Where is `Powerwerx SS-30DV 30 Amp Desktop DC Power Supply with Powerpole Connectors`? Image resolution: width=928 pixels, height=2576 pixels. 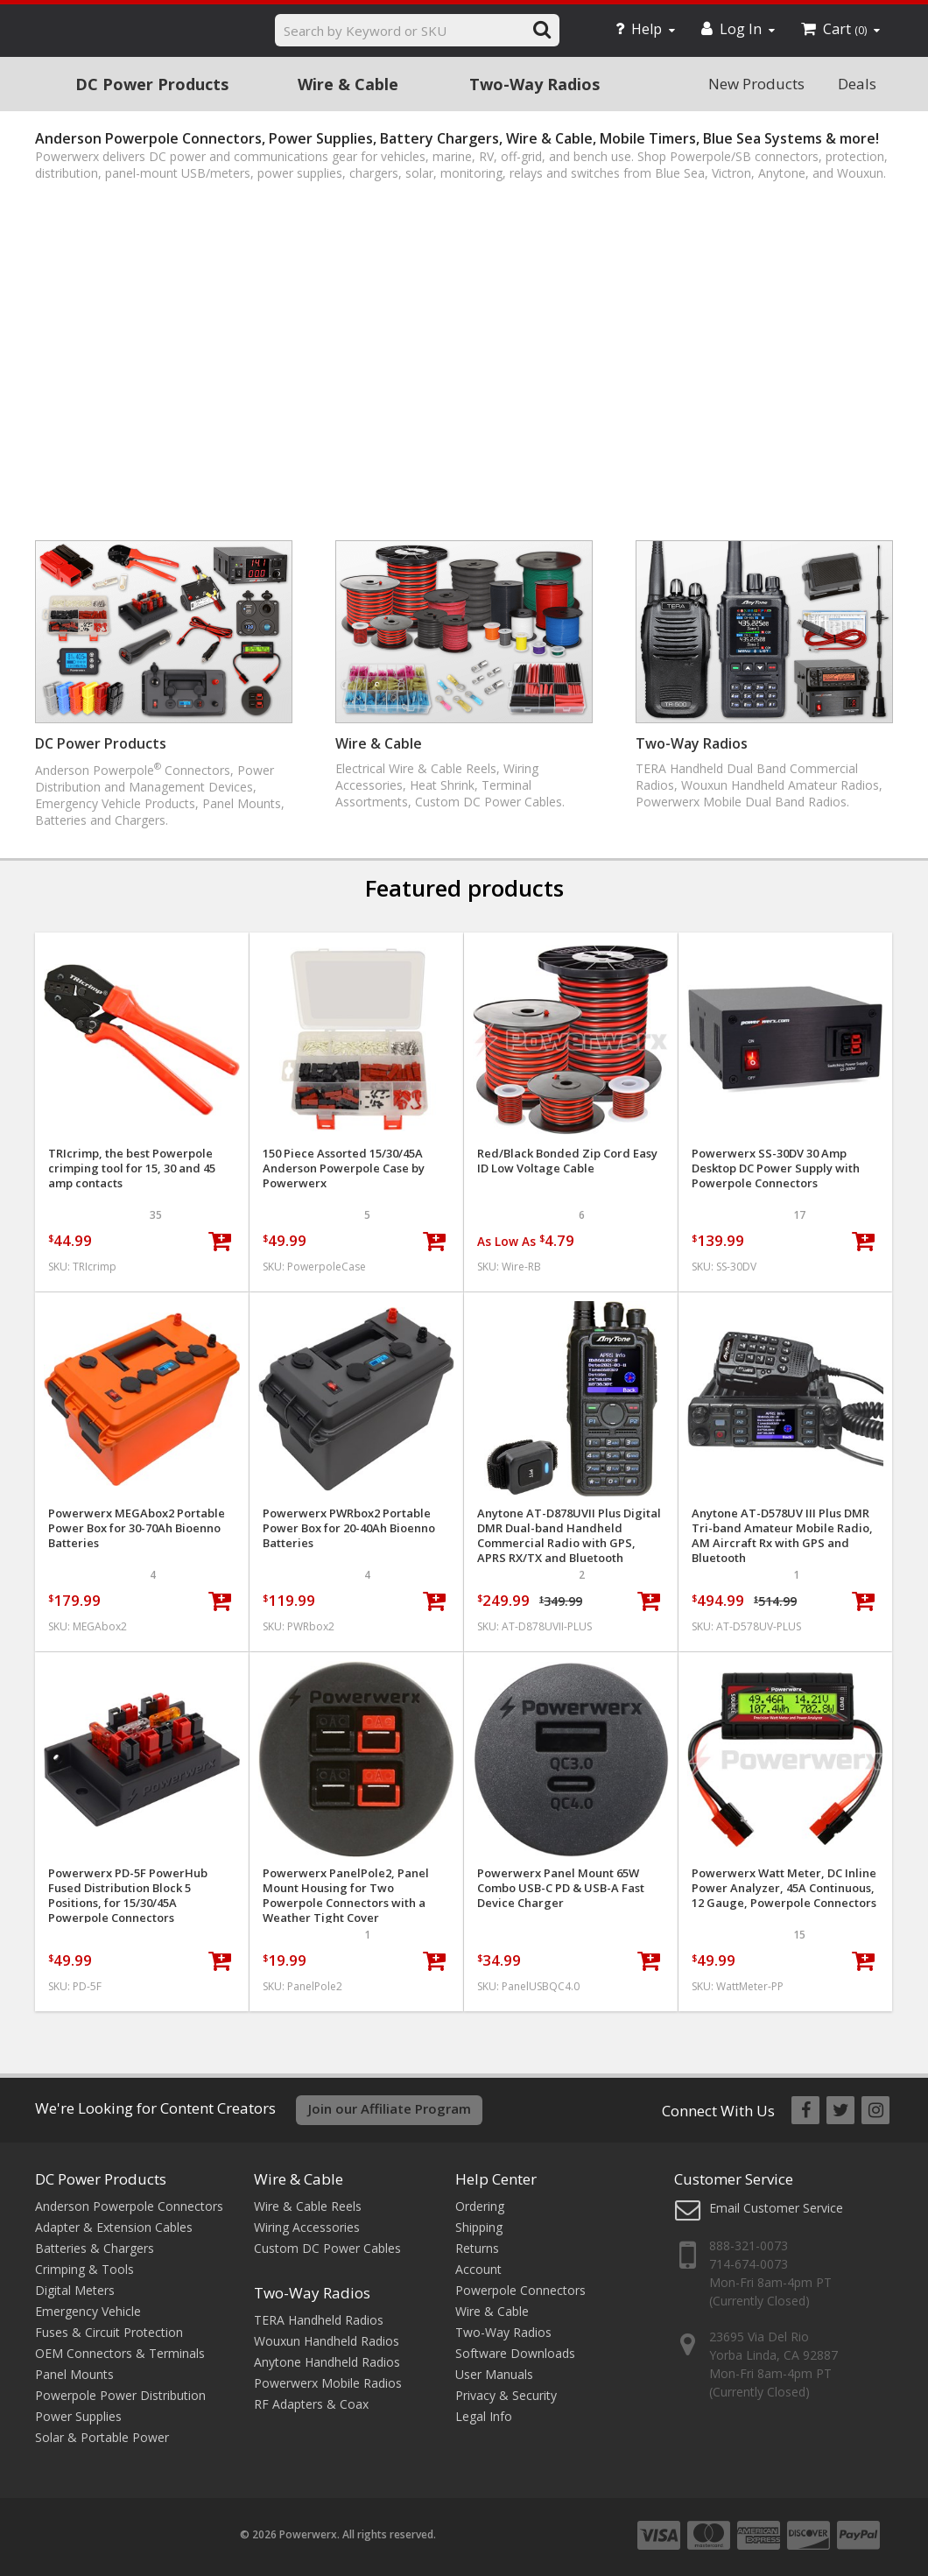
Powerwerx SS-30DV 30 Amp Desktop DC Power Supply with Powerpole Connectors is located at coordinates (776, 1168).